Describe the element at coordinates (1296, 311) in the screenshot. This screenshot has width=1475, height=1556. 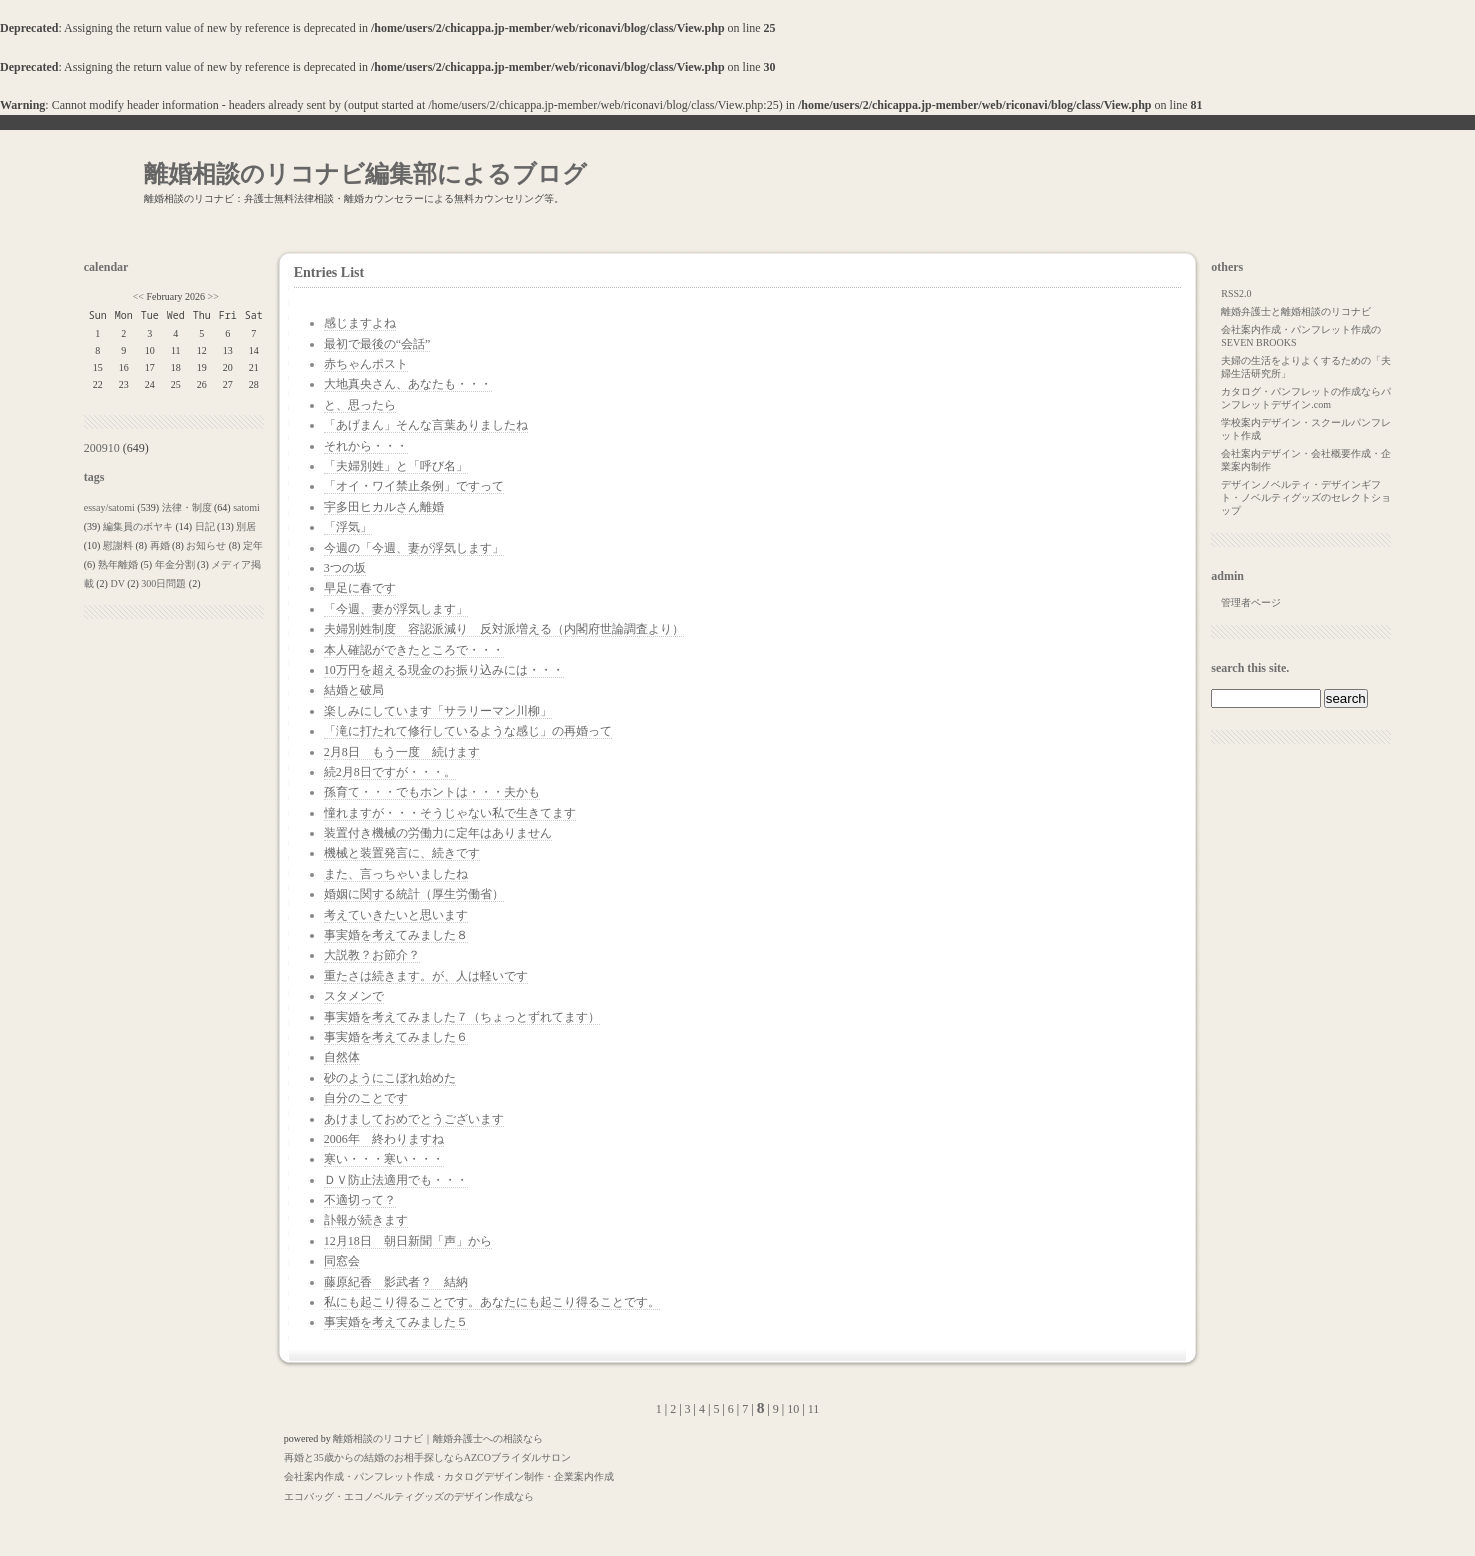
I see `離婚弁護士と離婚相談のリコナビ` at that location.